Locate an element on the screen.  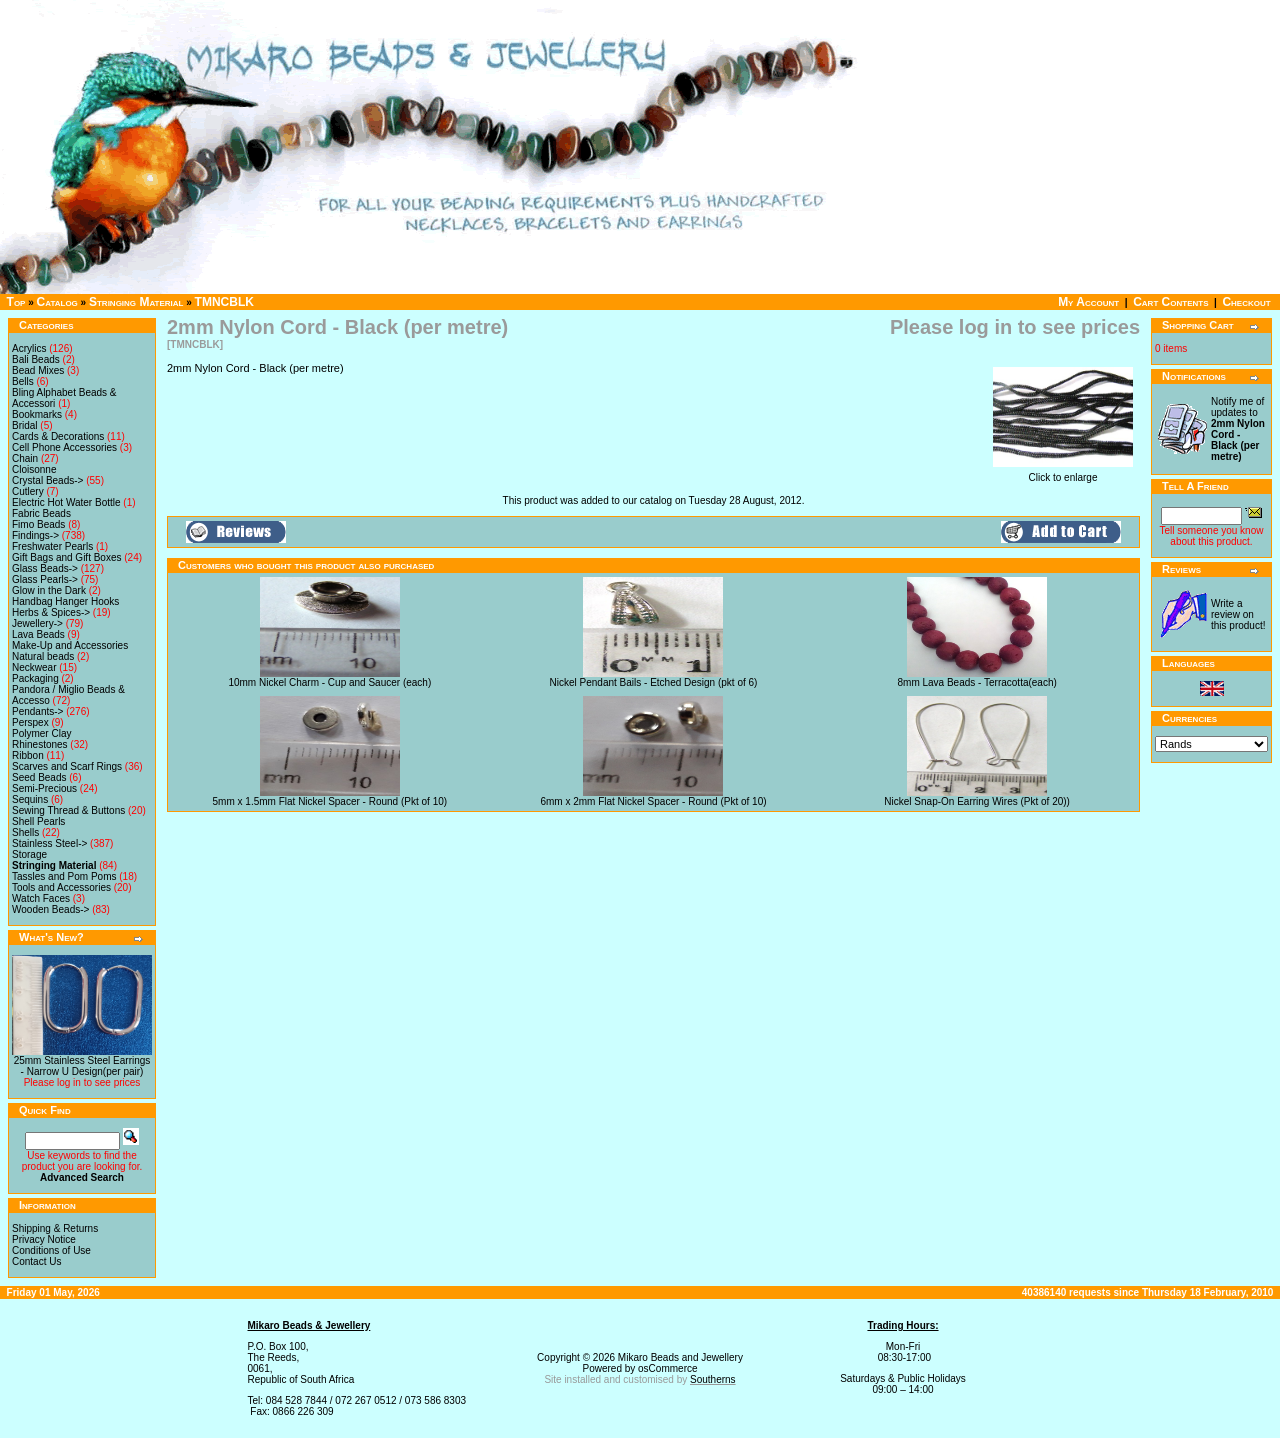
Electric Hot Water Bottle is located at coordinates (66, 502).